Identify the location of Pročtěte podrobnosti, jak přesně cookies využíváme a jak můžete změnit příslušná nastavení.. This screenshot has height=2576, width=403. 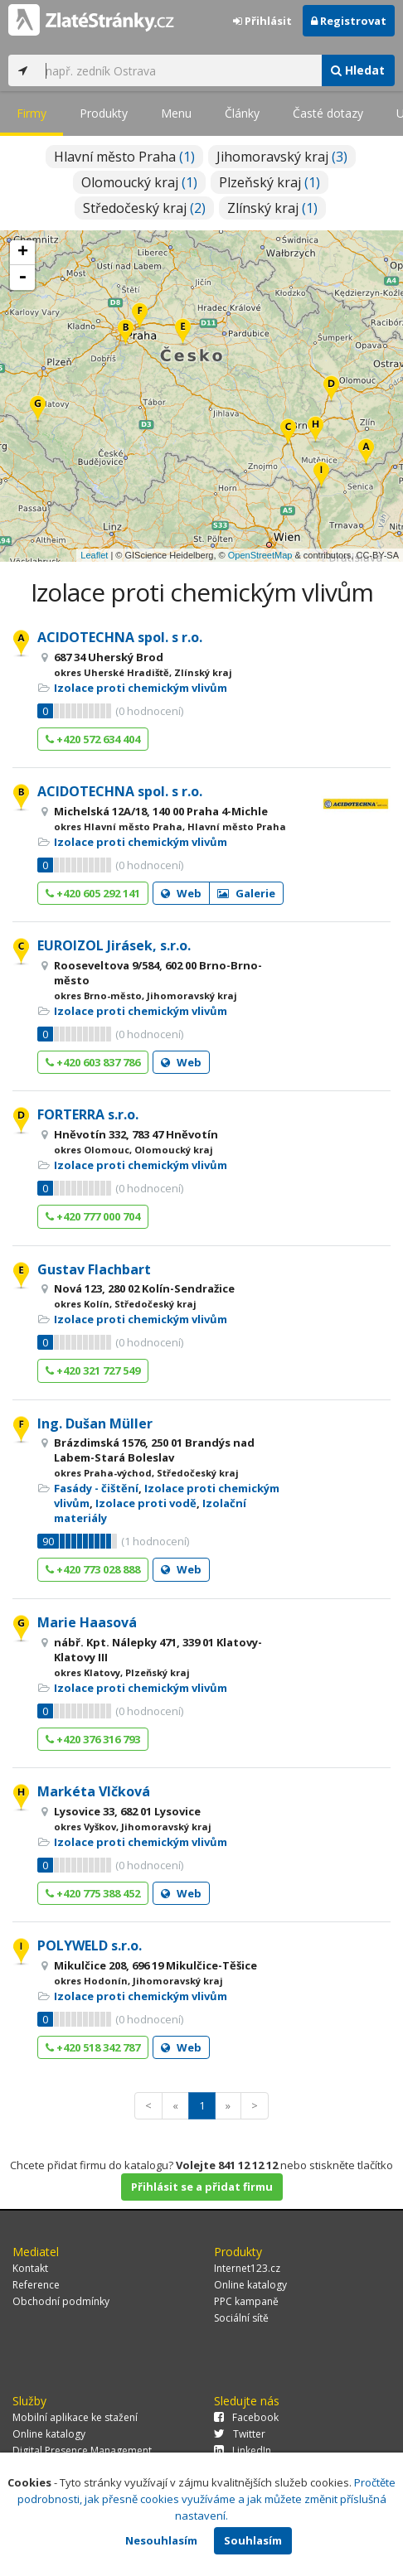
(206, 2499).